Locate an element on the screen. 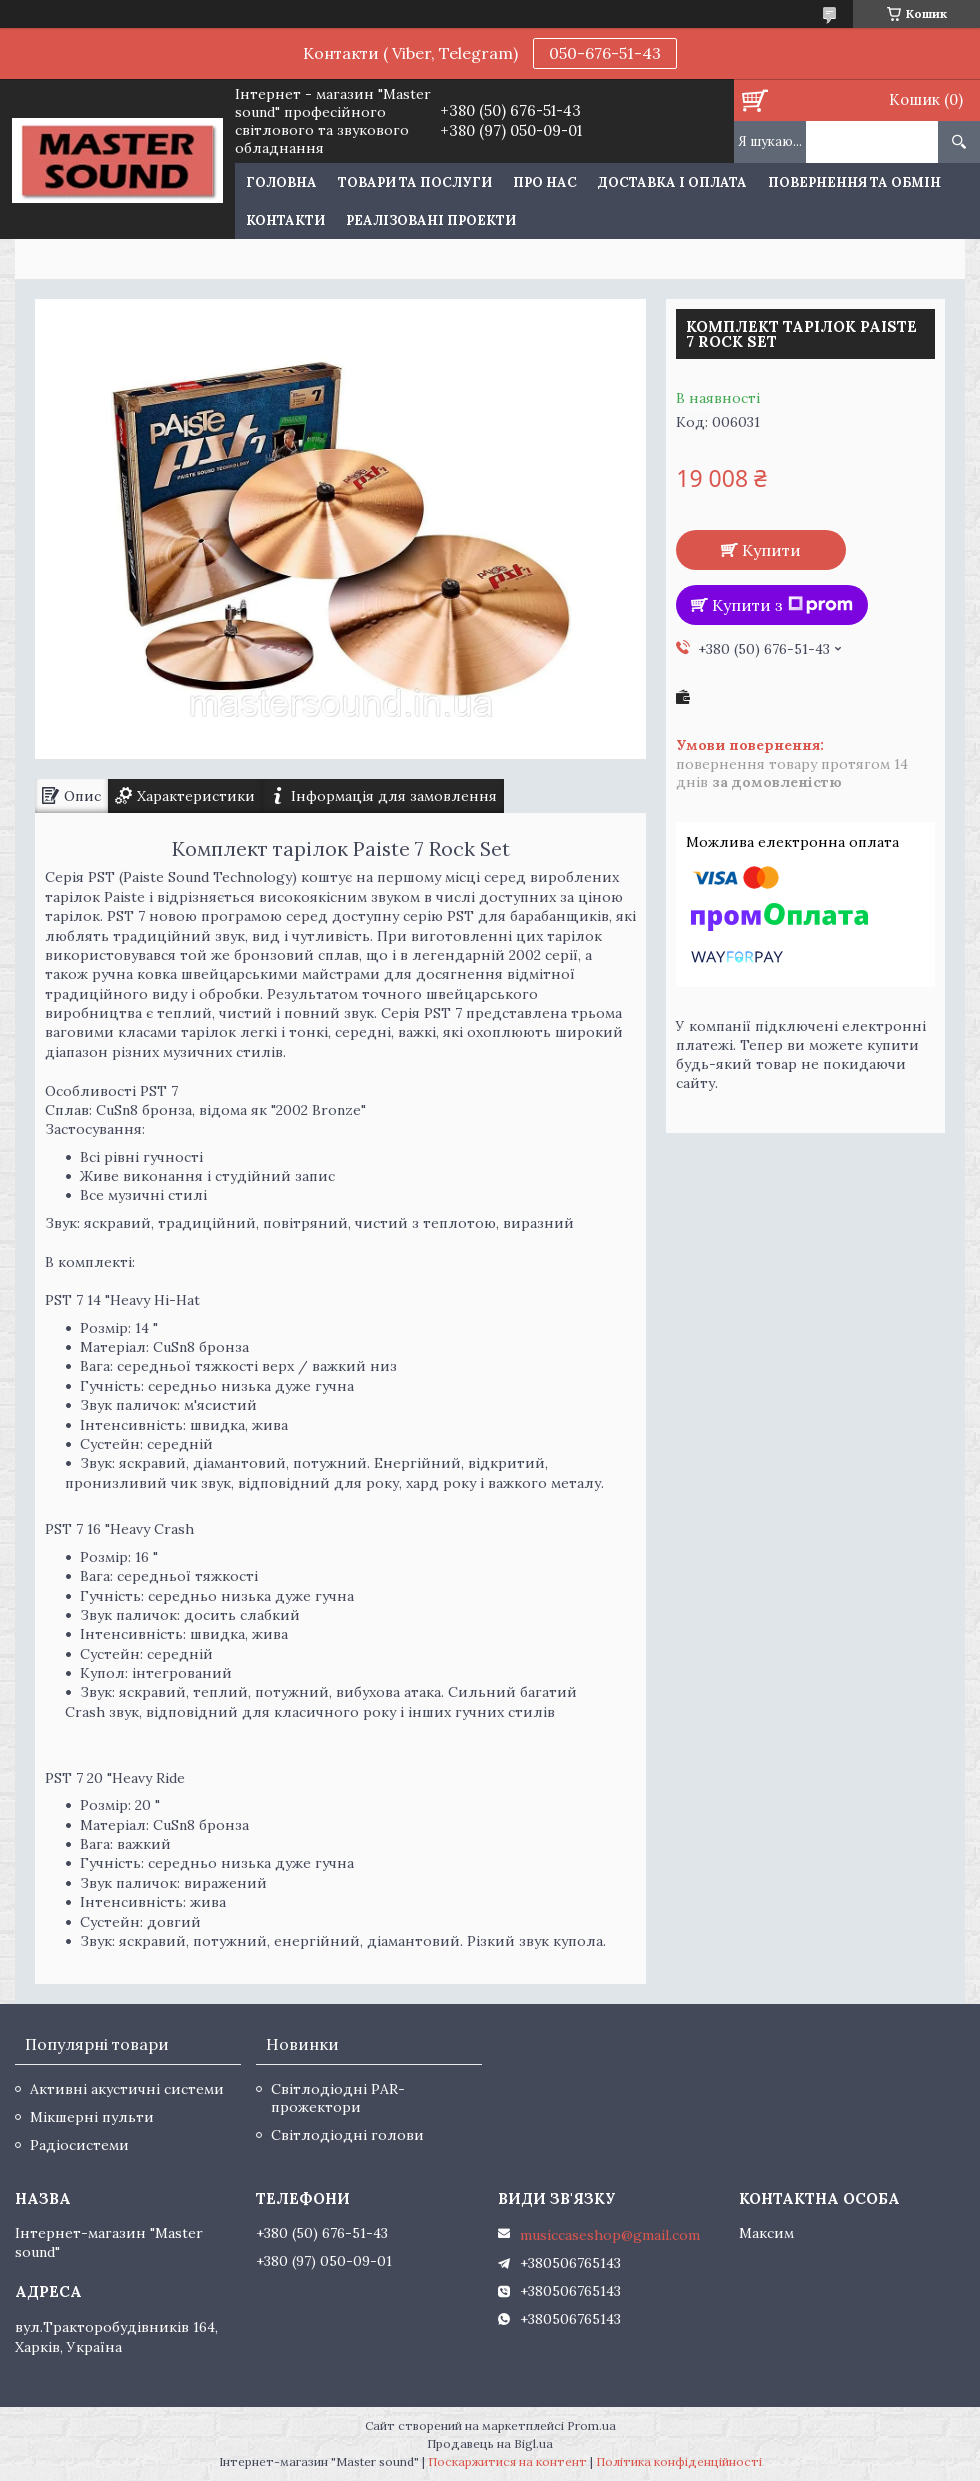 The image size is (980, 2481). Купити is located at coordinates (771, 550).